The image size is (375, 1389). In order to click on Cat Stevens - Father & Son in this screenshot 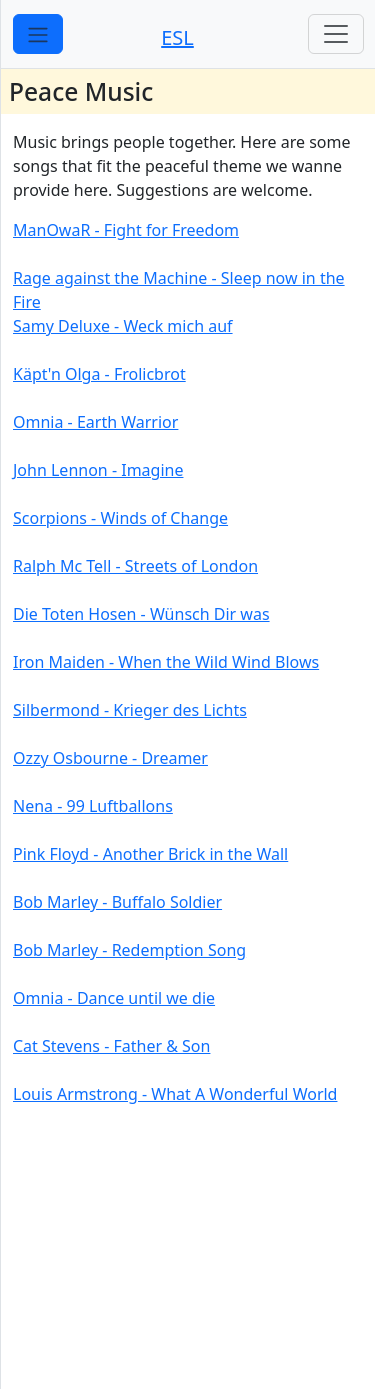, I will do `click(111, 1046)`.